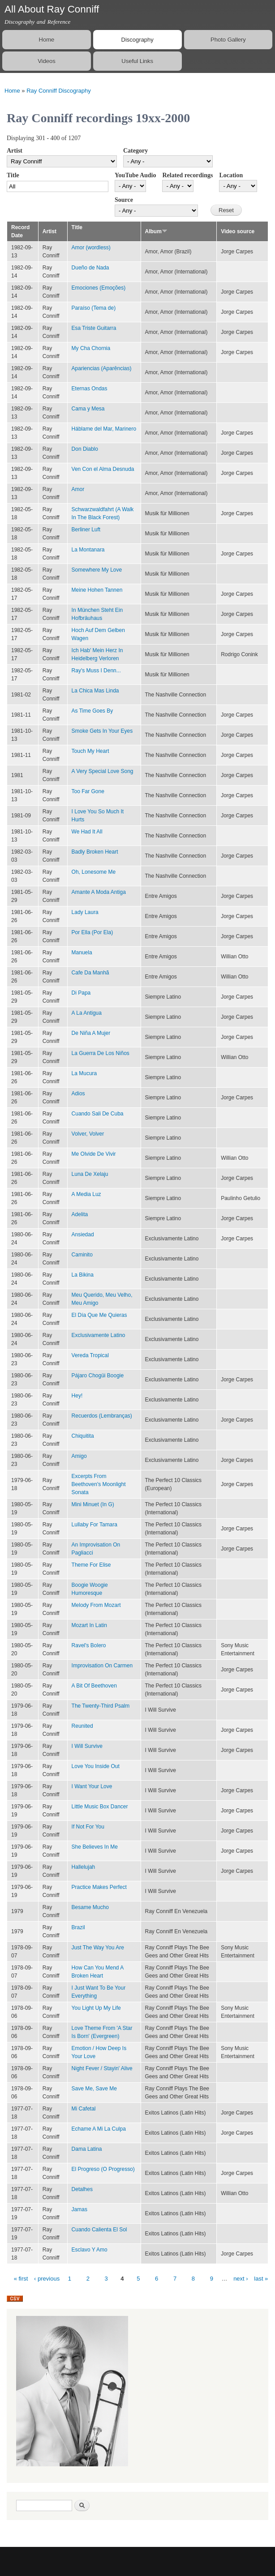 The image size is (275, 2576). I want to click on Ray's Muss I Denn..., so click(96, 670).